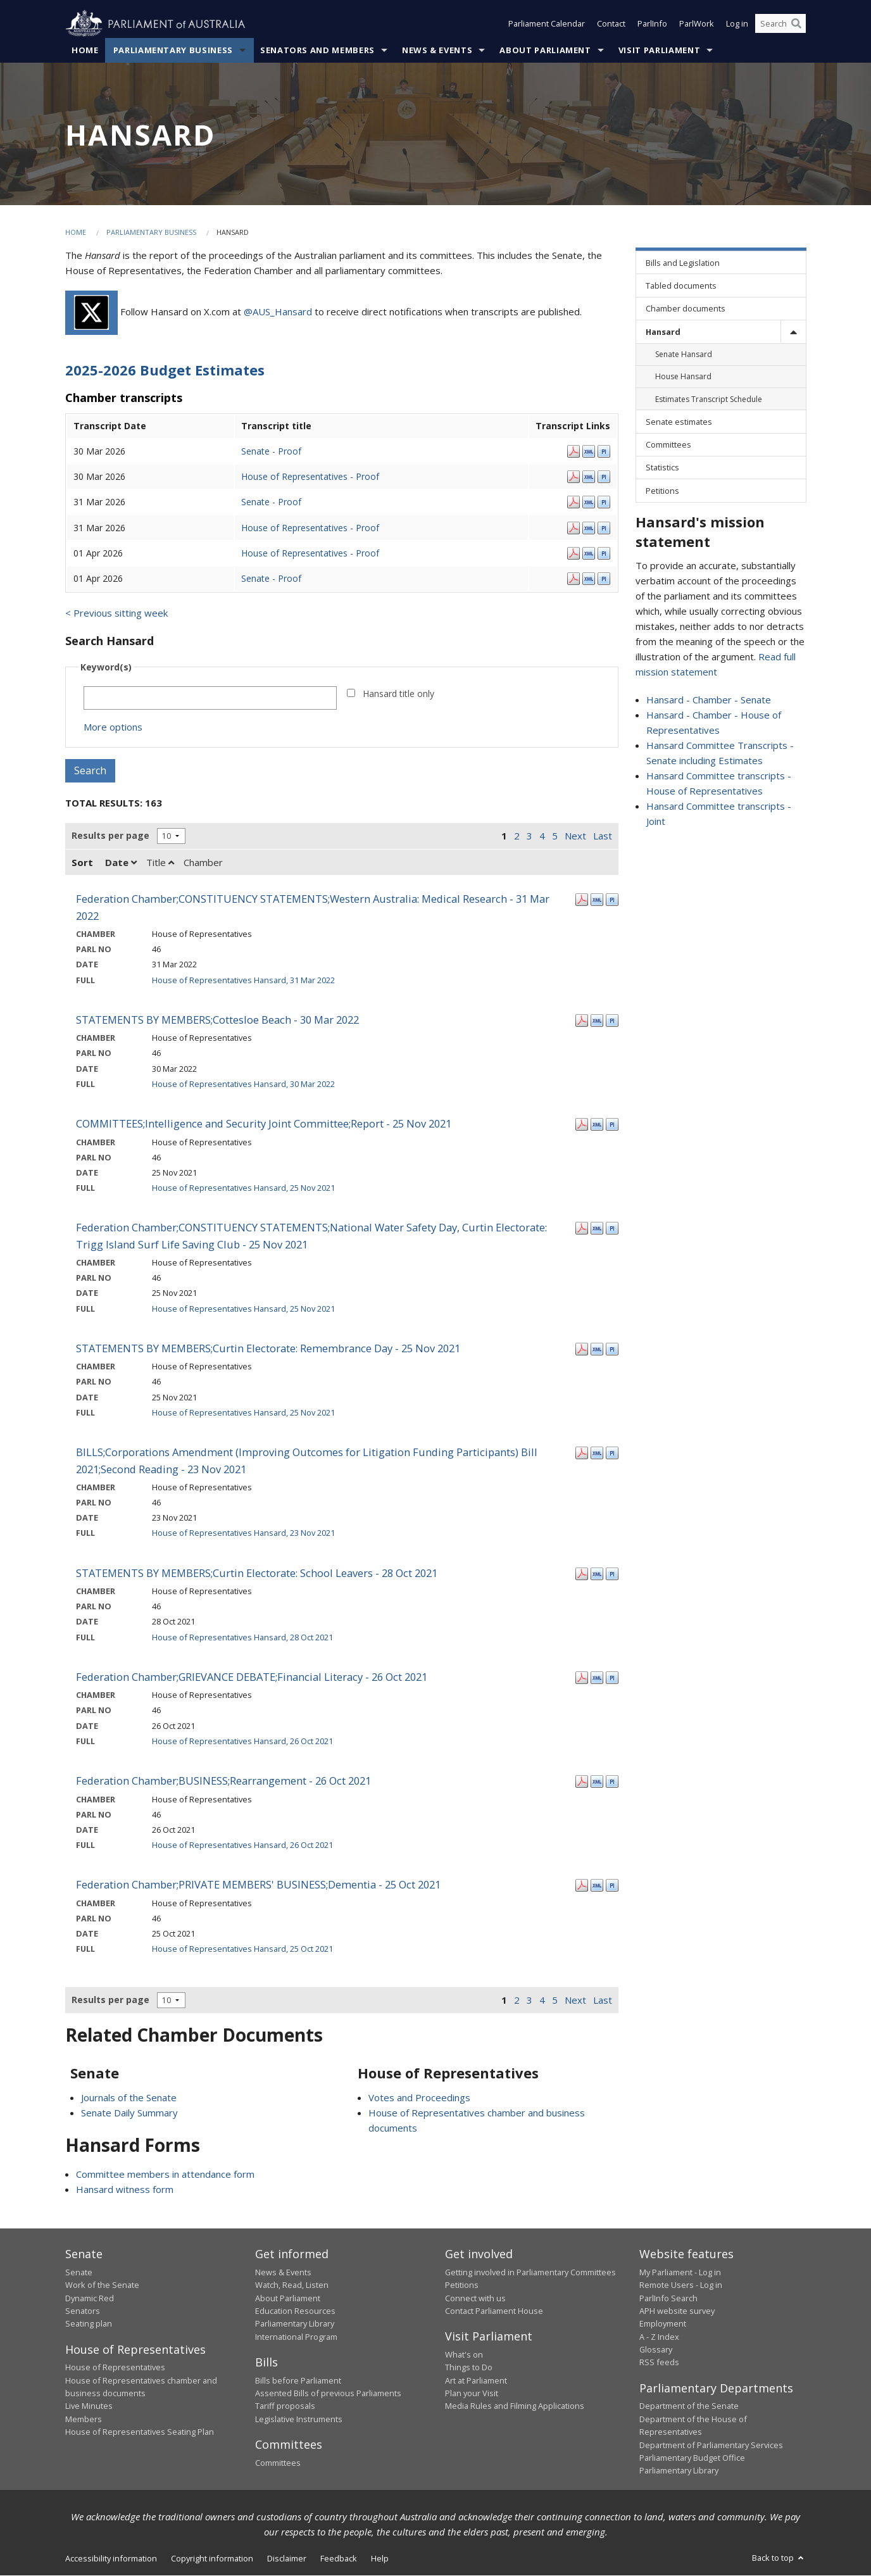 The width and height of the screenshot is (871, 2576). What do you see at coordinates (110, 836) in the screenshot?
I see `Results per page` at bounding box center [110, 836].